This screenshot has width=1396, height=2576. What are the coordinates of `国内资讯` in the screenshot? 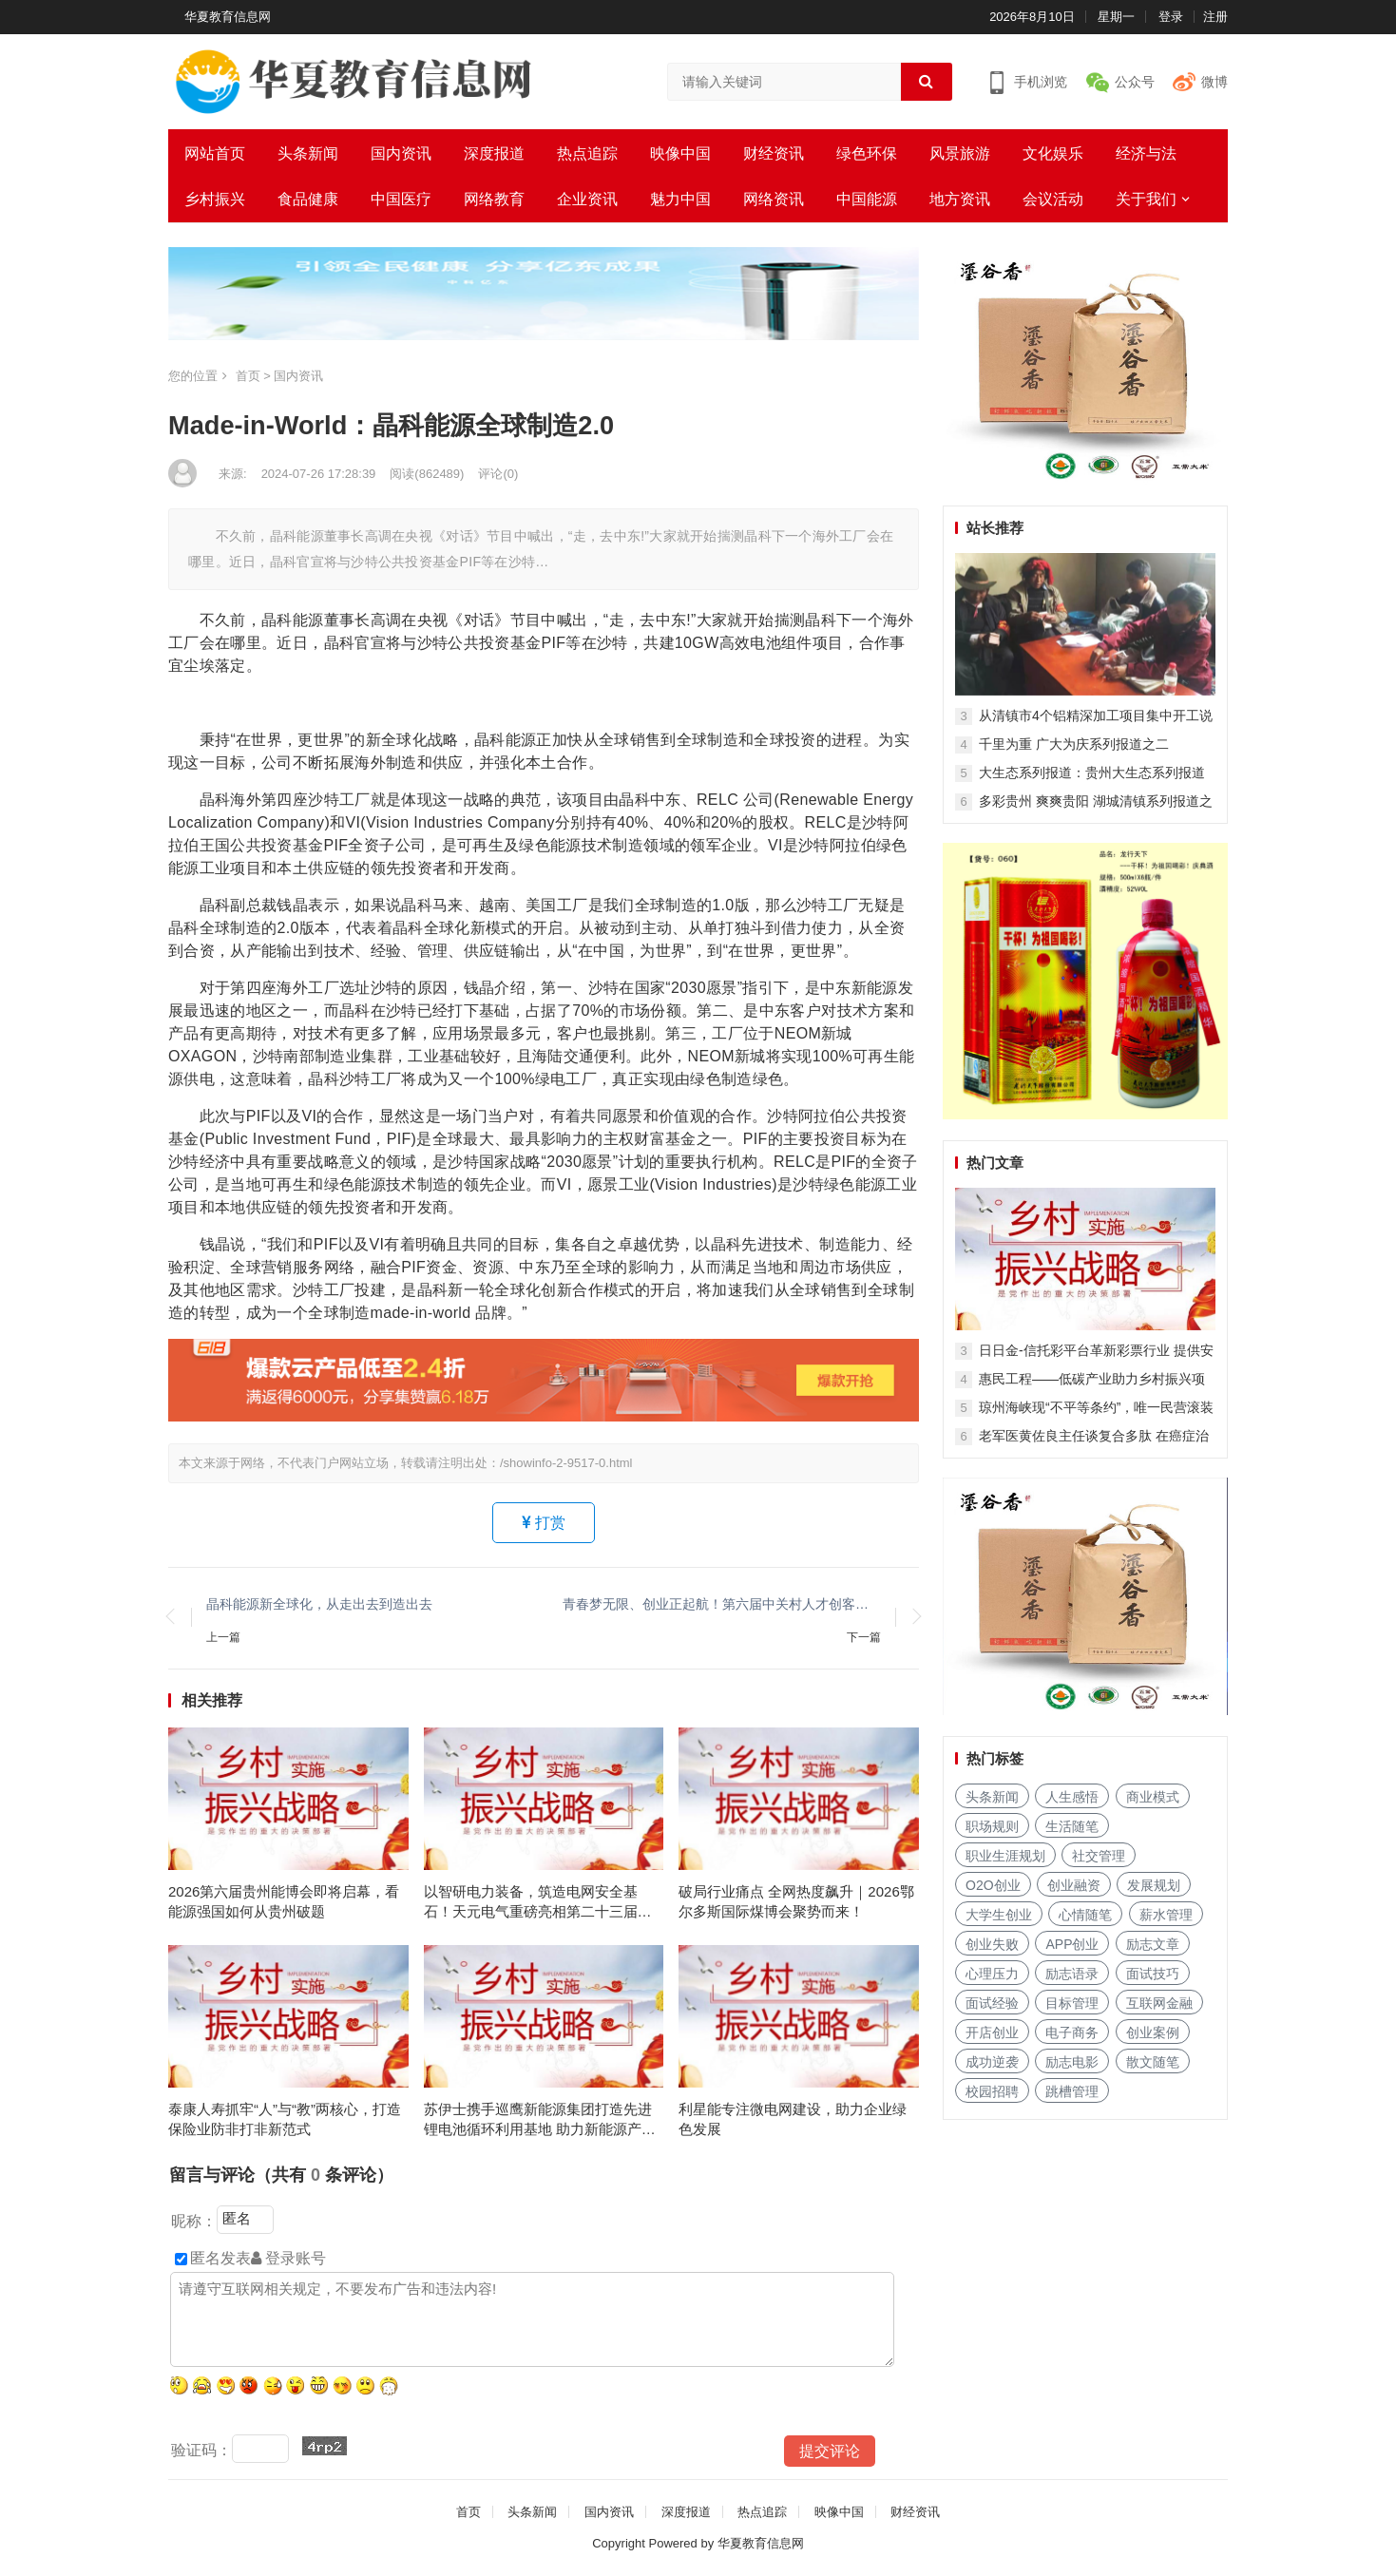 It's located at (401, 153).